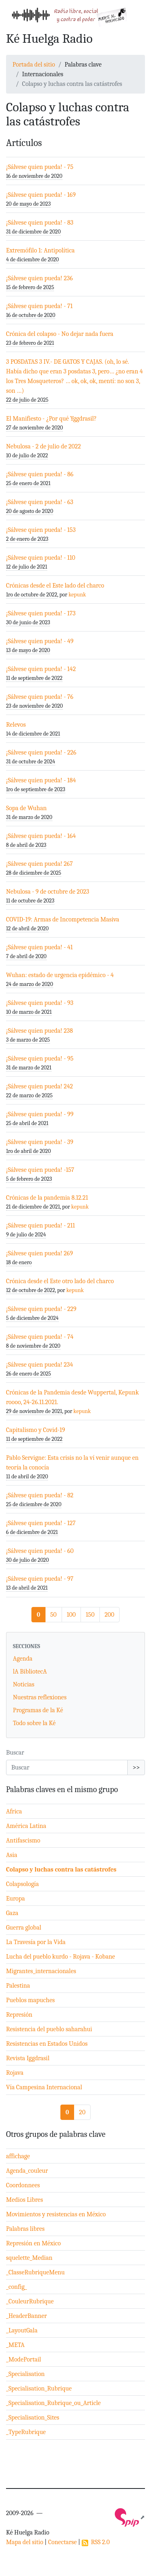 The width and height of the screenshot is (151, 2576). What do you see at coordinates (27, 2170) in the screenshot?
I see `Agenda_couleur` at bounding box center [27, 2170].